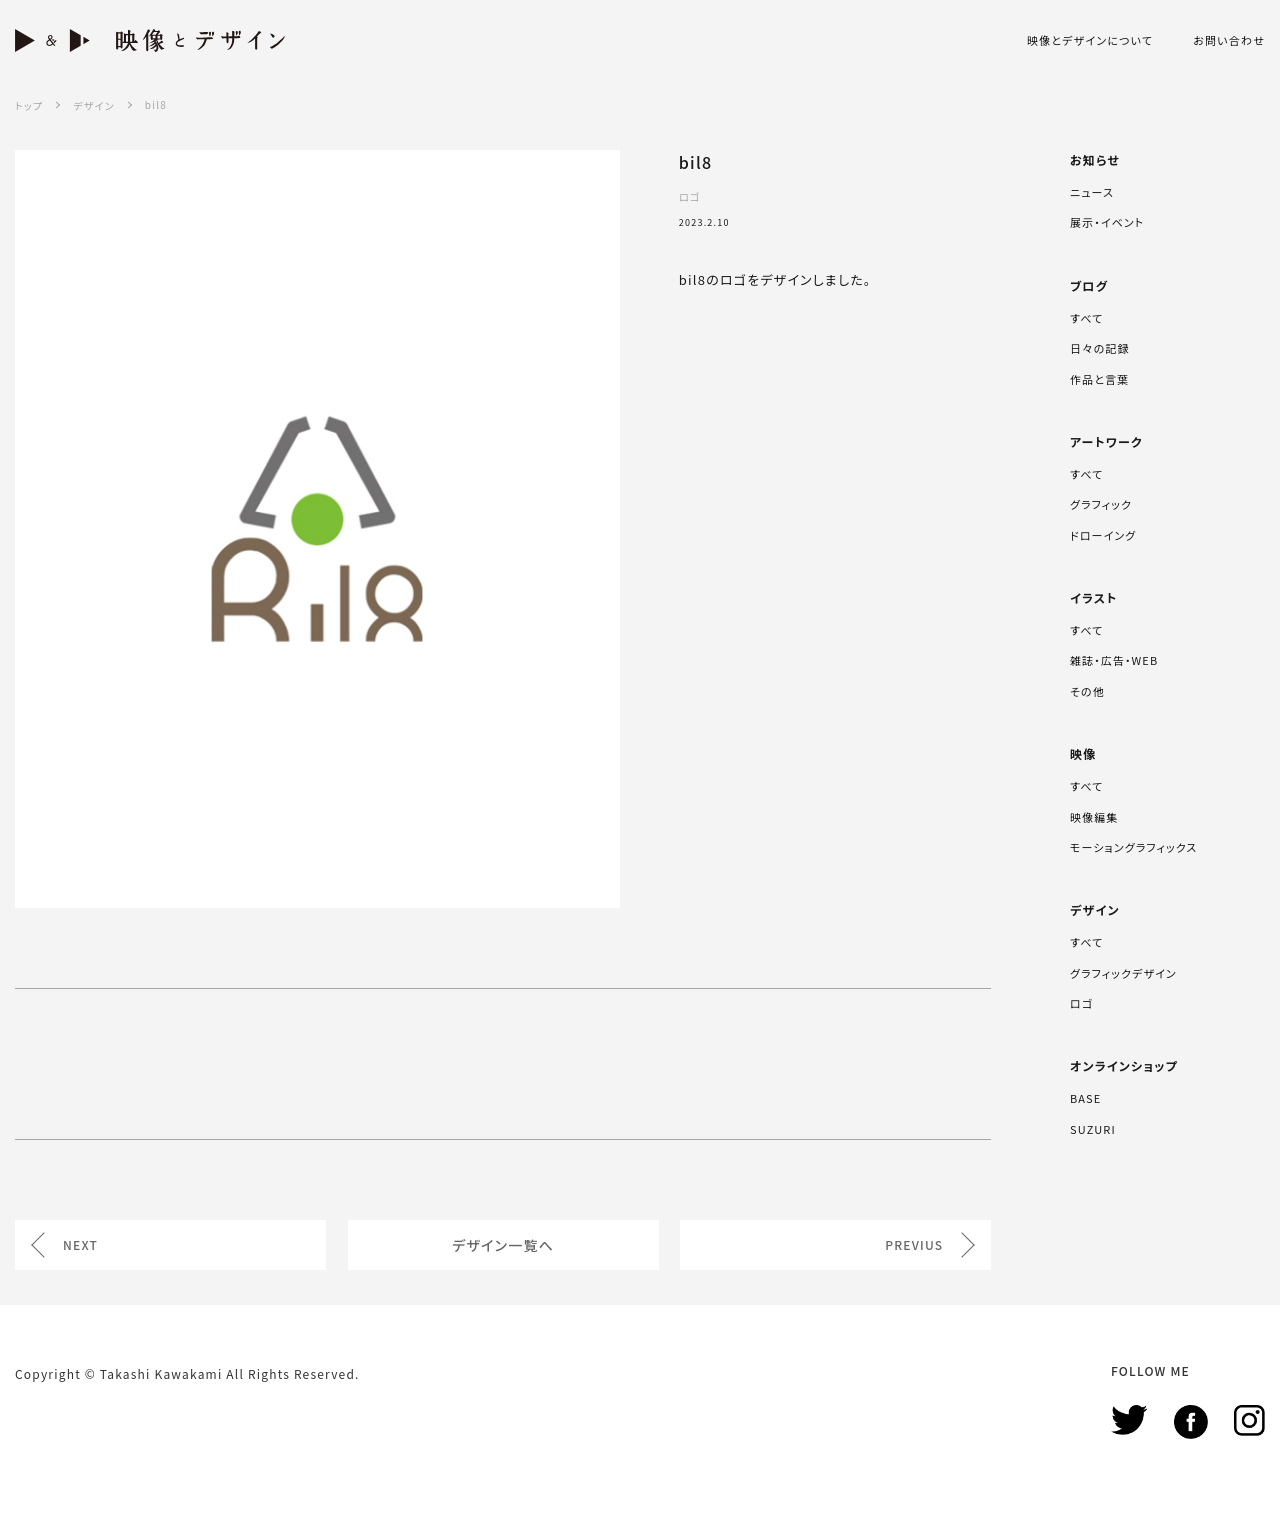 This screenshot has width=1280, height=1539. What do you see at coordinates (1086, 318) in the screenshot?
I see `すべて` at bounding box center [1086, 318].